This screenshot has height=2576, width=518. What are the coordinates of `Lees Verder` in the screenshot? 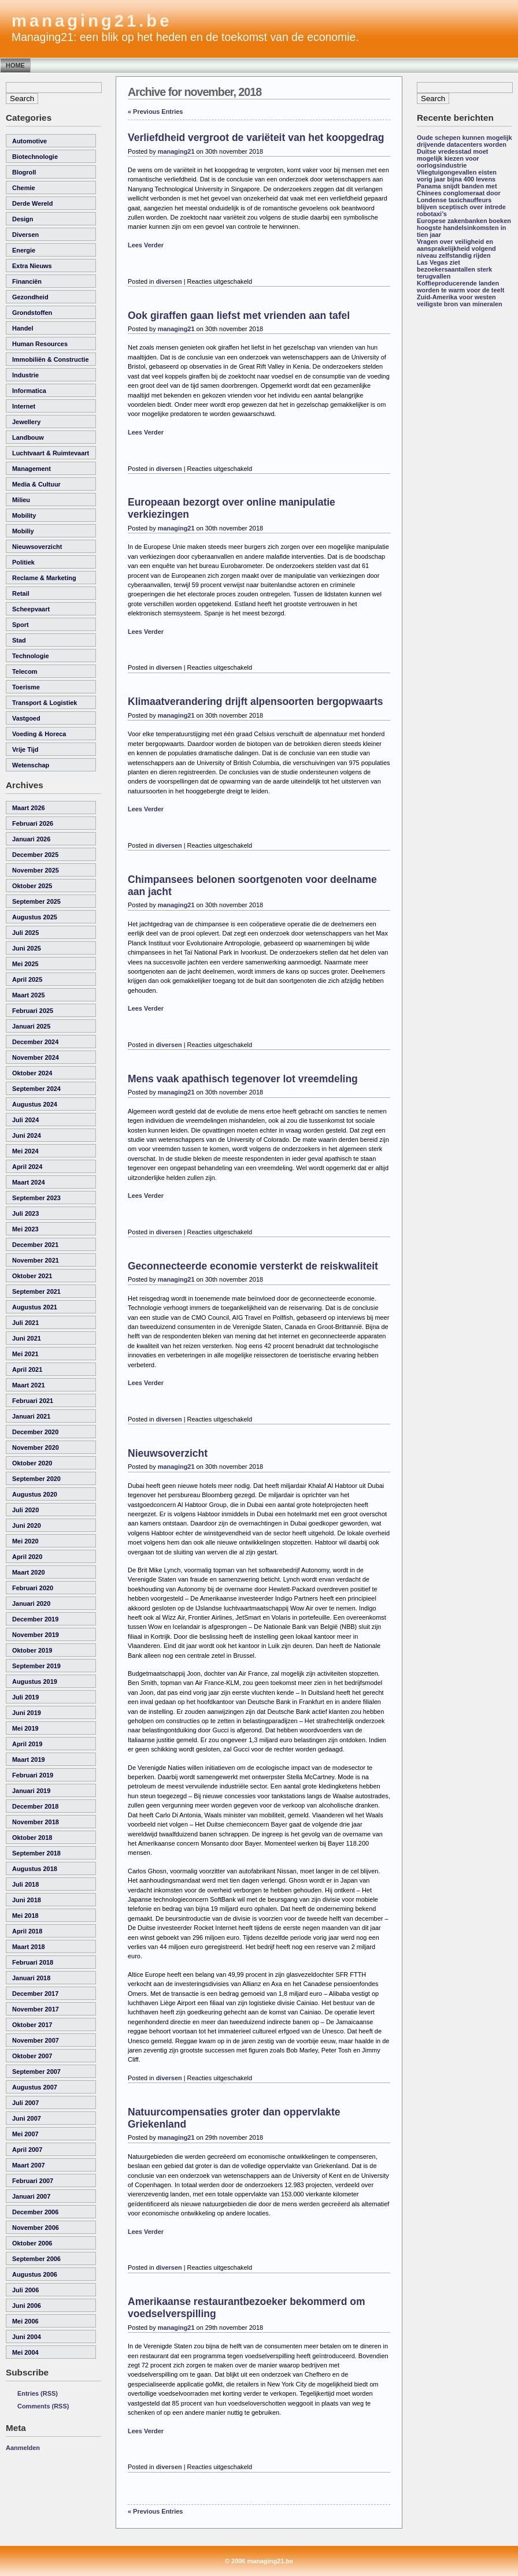 It's located at (146, 245).